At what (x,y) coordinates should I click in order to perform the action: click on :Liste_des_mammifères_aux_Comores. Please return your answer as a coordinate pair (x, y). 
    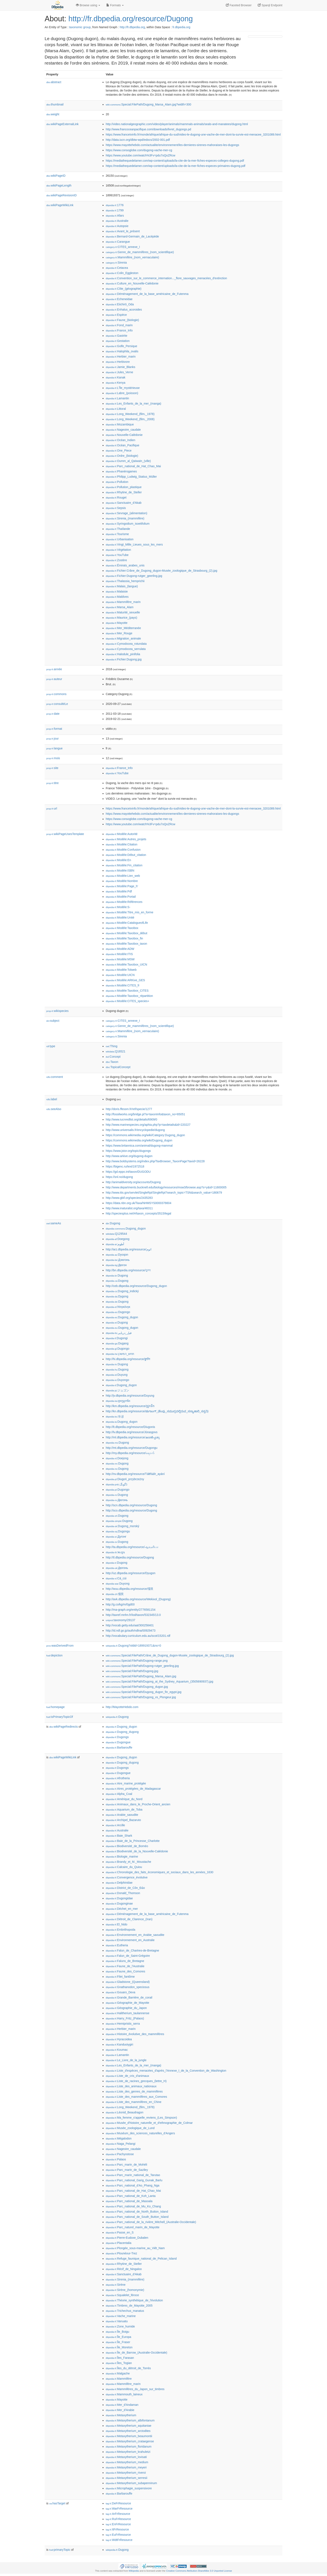
    Looking at the image, I should click on (136, 2096).